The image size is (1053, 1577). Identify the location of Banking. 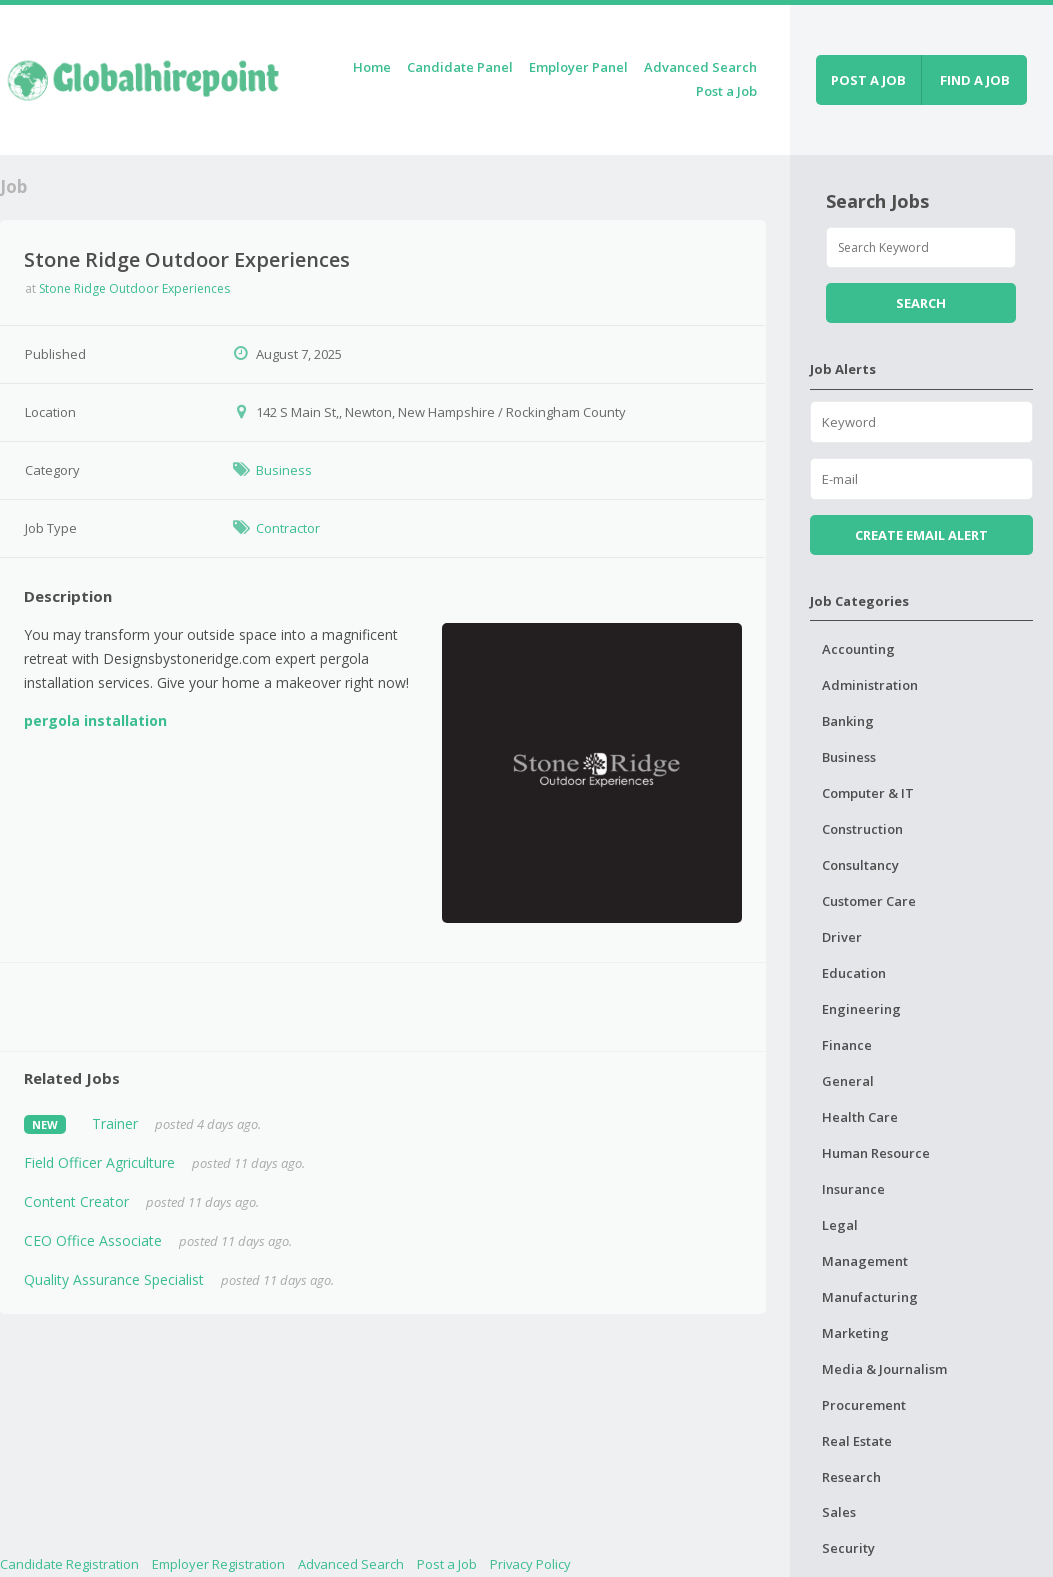
(848, 721).